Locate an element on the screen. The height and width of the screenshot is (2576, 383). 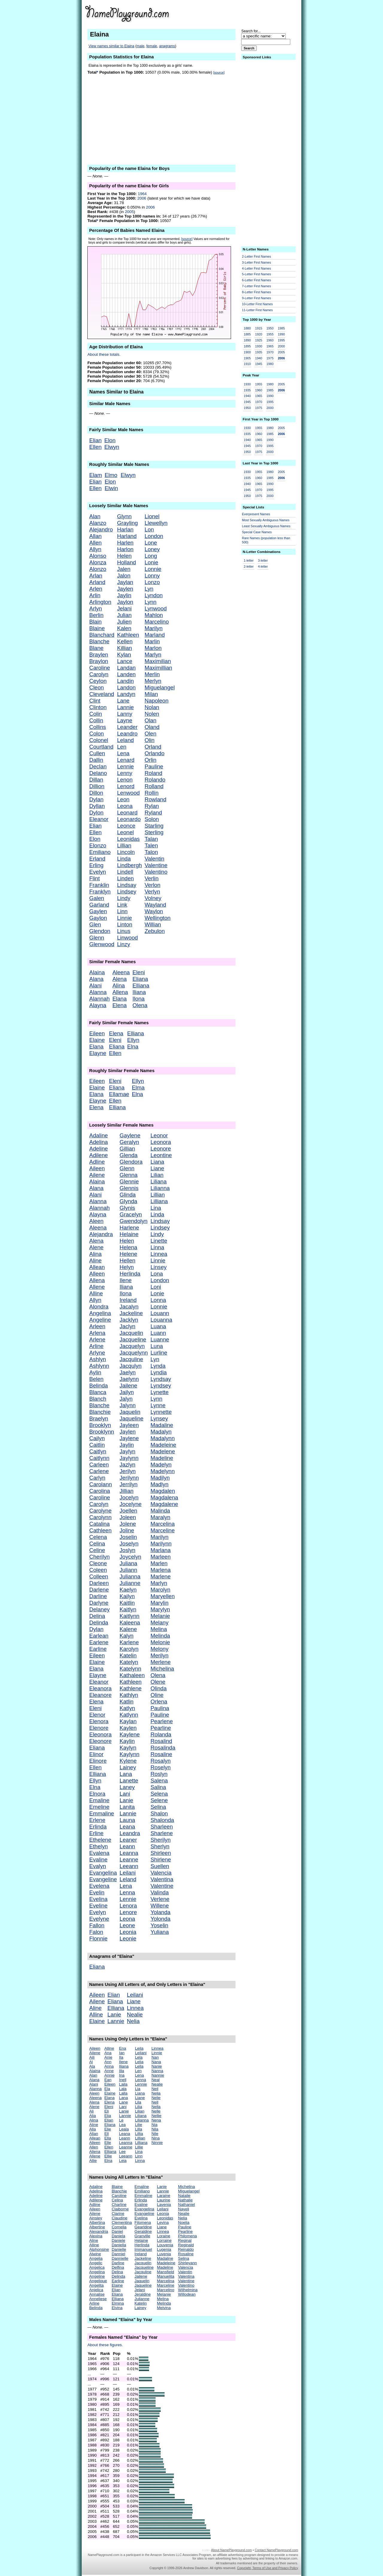
Jaylen is located at coordinates (125, 589).